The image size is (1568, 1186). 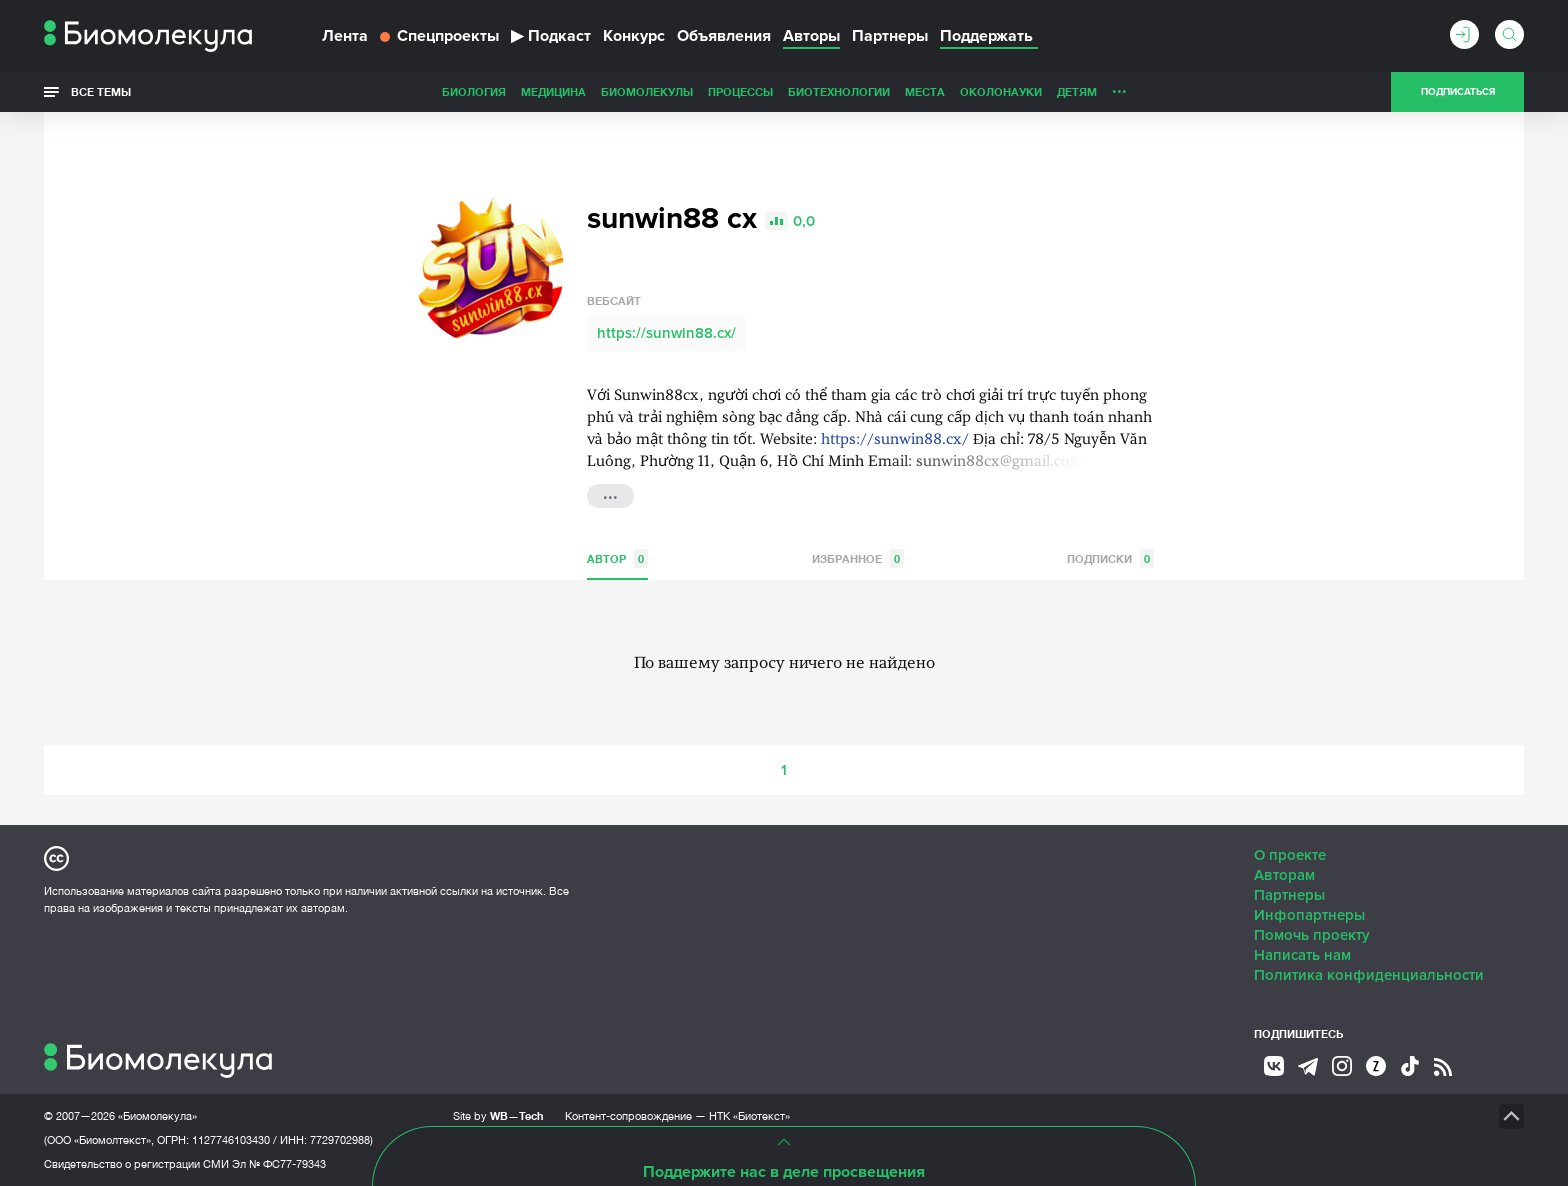 What do you see at coordinates (1290, 855) in the screenshot?
I see `О проекте` at bounding box center [1290, 855].